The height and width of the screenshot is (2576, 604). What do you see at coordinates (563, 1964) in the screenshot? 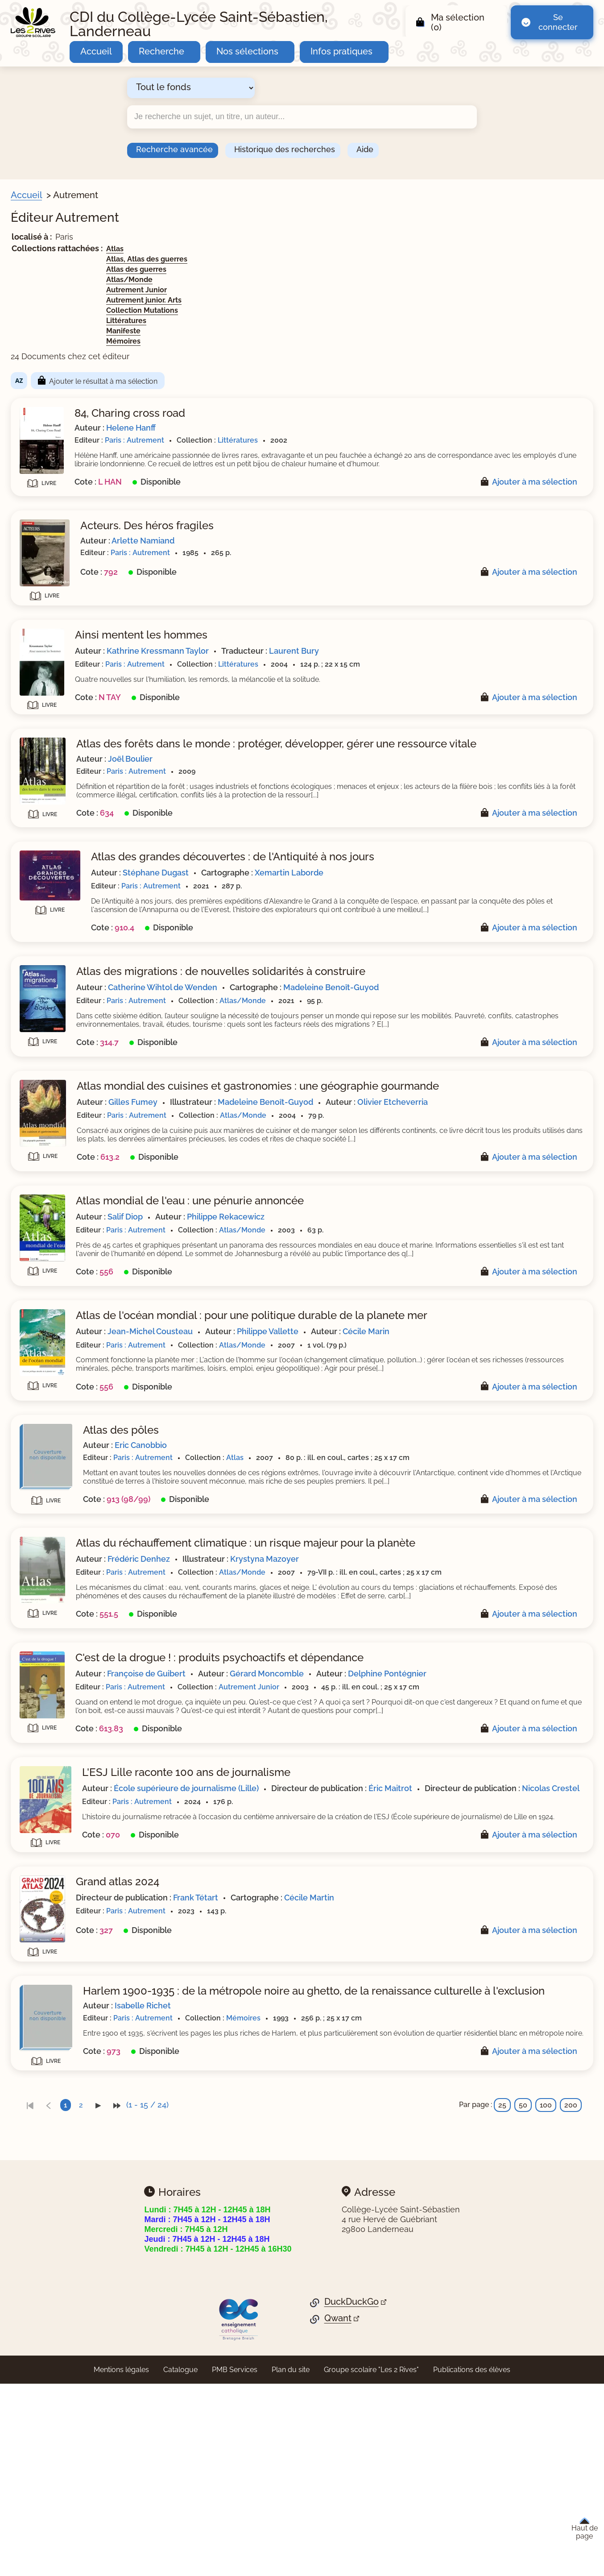
I see `Éric Maitrot` at bounding box center [563, 1964].